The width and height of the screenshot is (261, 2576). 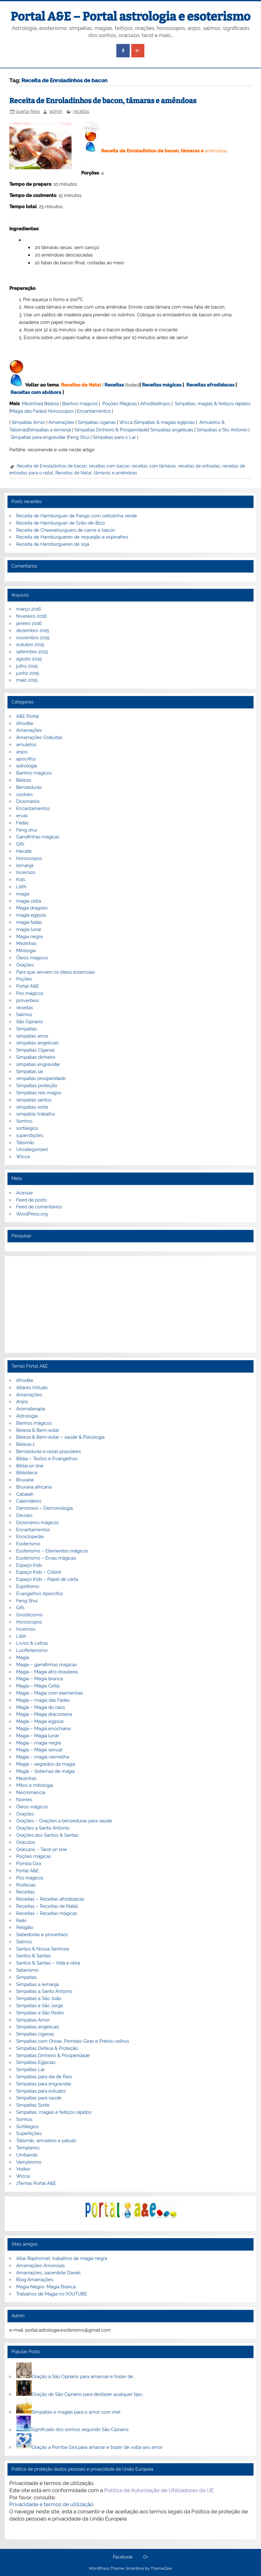 What do you see at coordinates (46, 1664) in the screenshot?
I see `Magia – garrafinhas mágicas` at bounding box center [46, 1664].